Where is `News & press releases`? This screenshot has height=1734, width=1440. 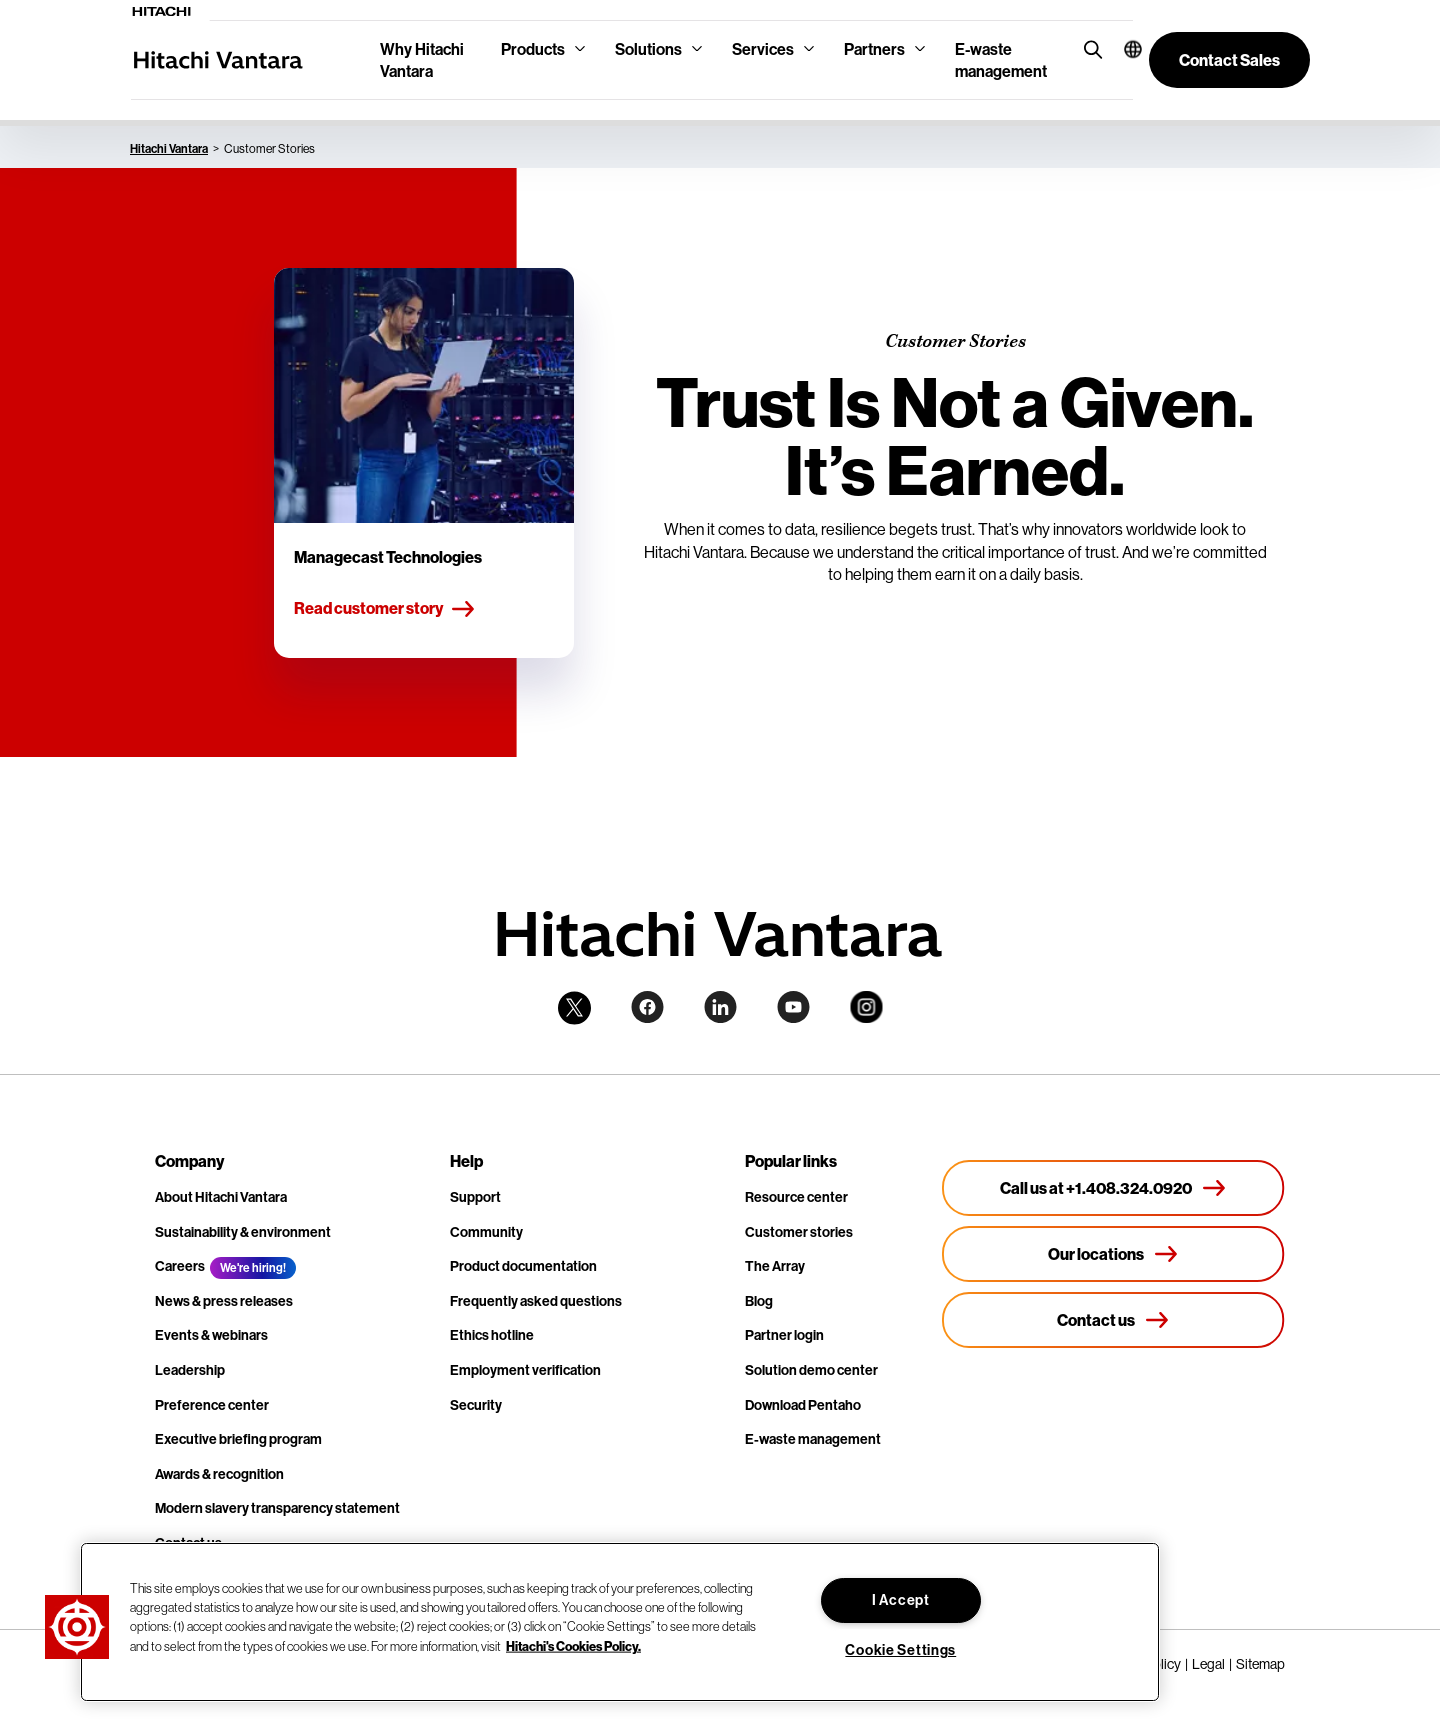
News & press releases is located at coordinates (224, 1301).